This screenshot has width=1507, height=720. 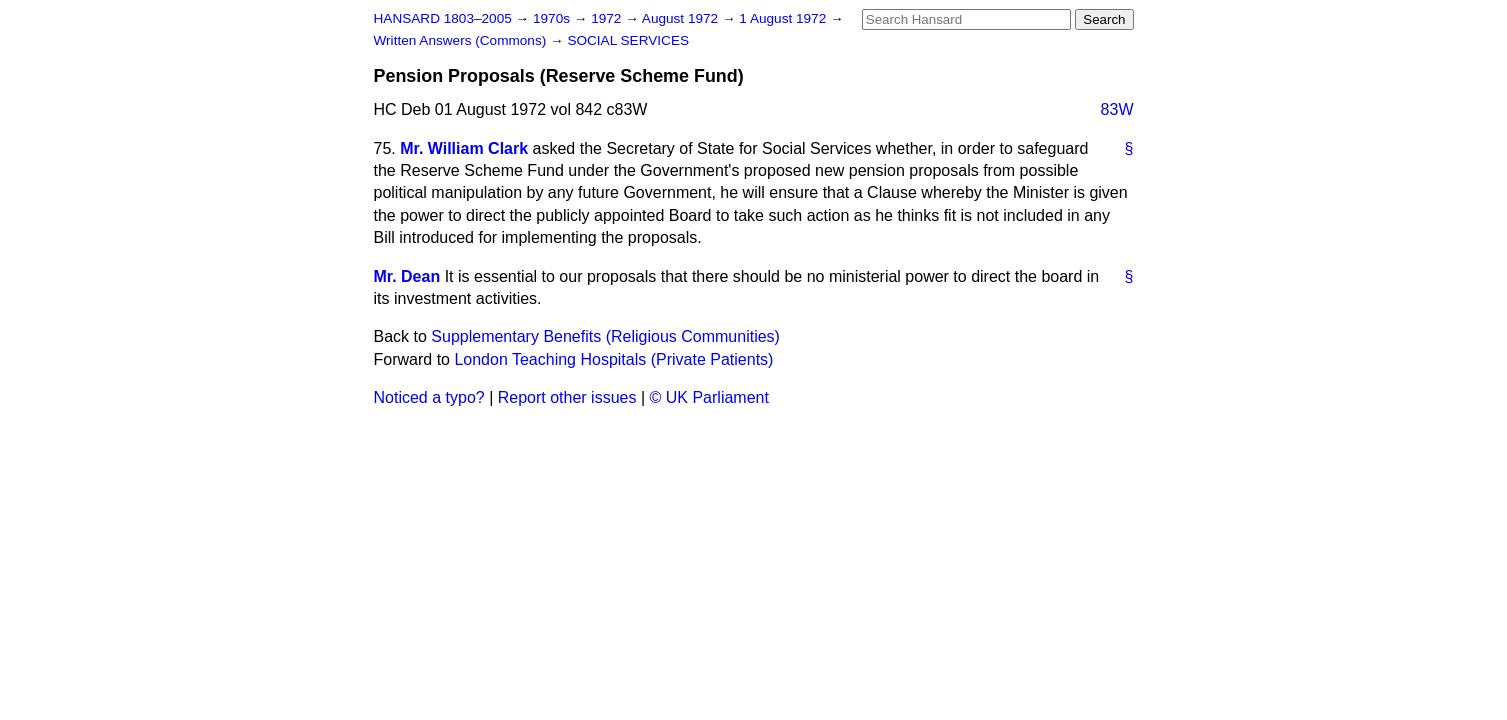 What do you see at coordinates (628, 40) in the screenshot?
I see `SOCIAL SERVICES` at bounding box center [628, 40].